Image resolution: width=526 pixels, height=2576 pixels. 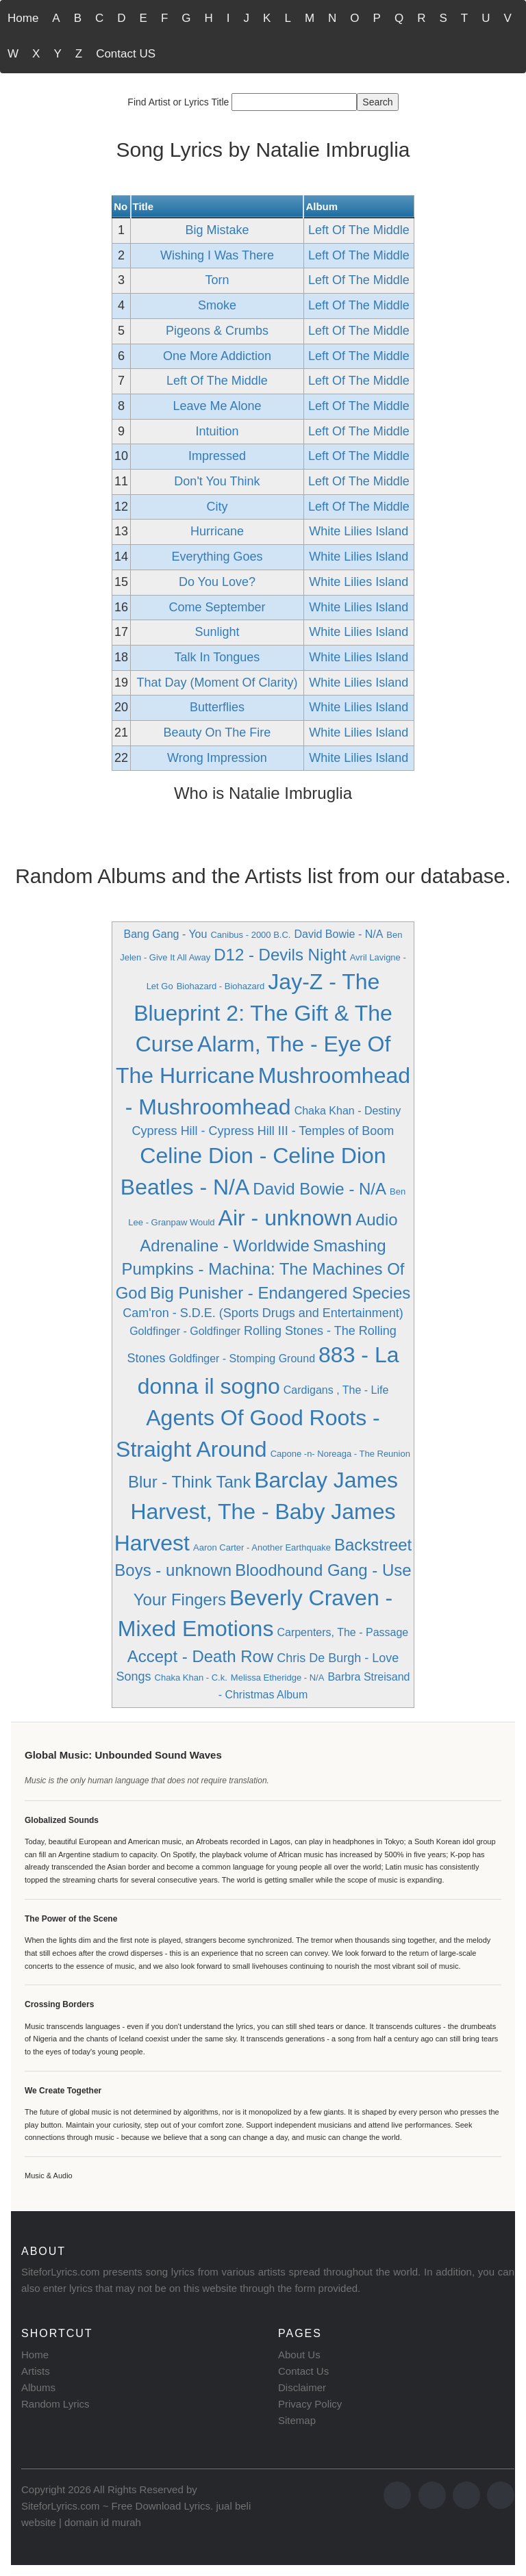 What do you see at coordinates (217, 582) in the screenshot?
I see `Do You Love?` at bounding box center [217, 582].